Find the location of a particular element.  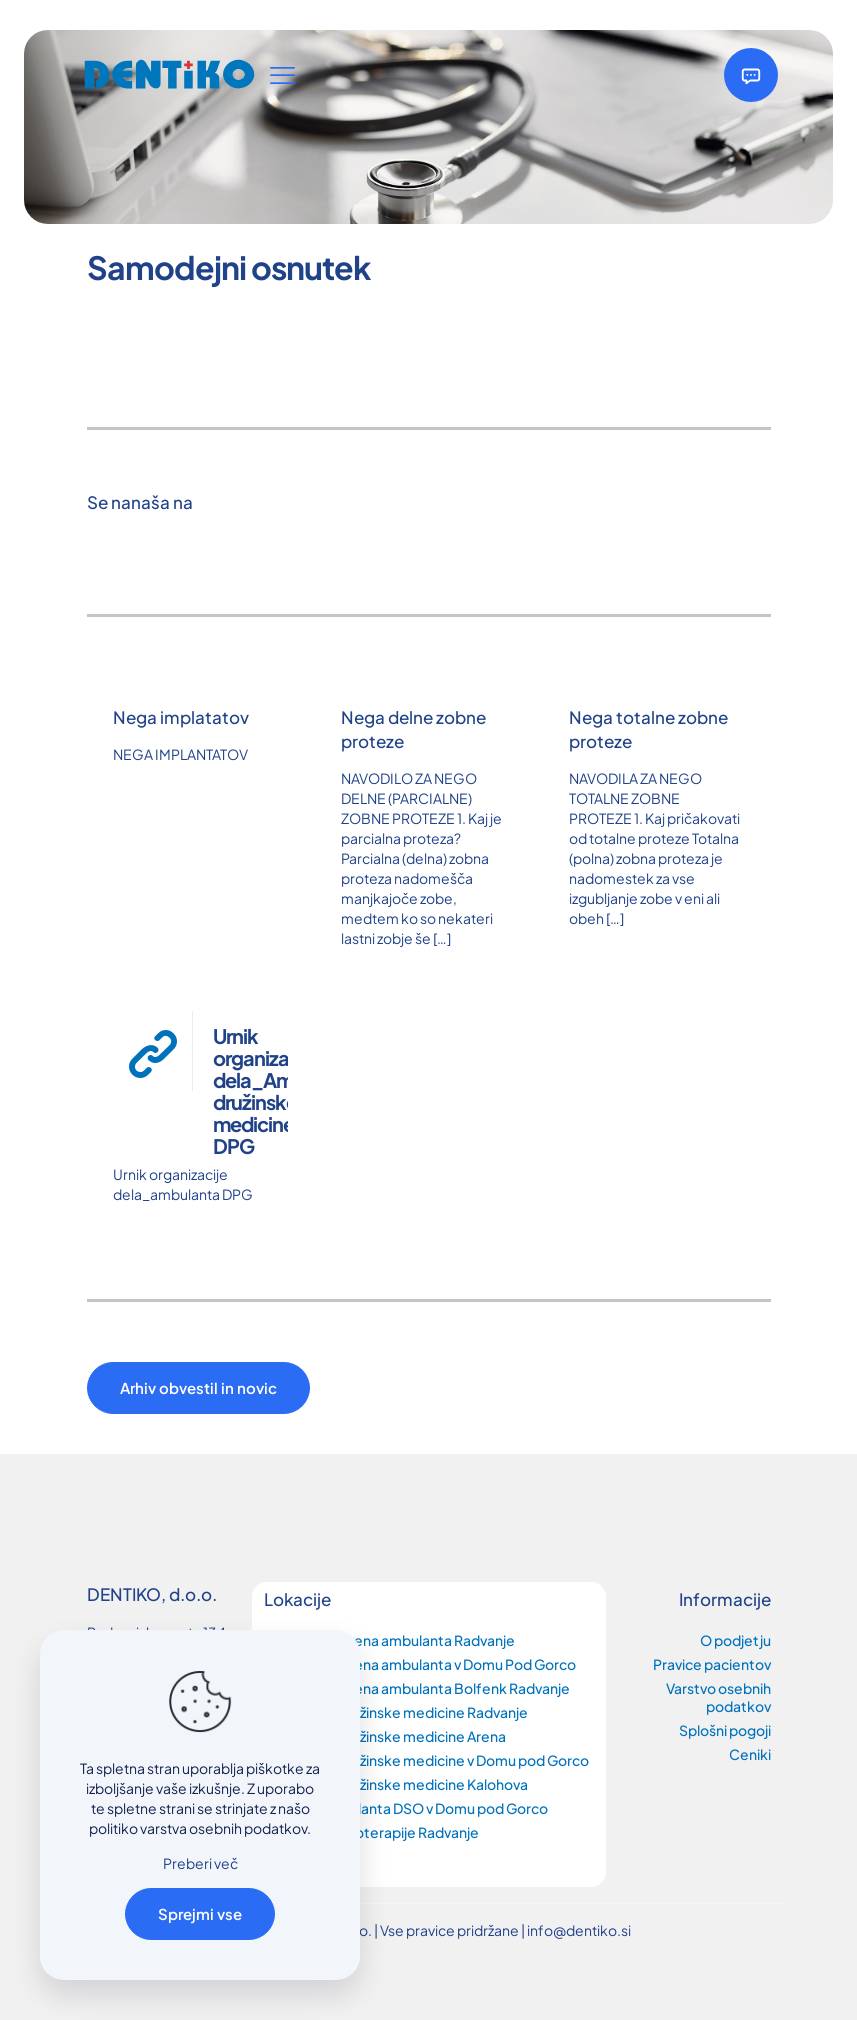

Ambulanta družinske medicine Radvanje is located at coordinates (396, 1712).